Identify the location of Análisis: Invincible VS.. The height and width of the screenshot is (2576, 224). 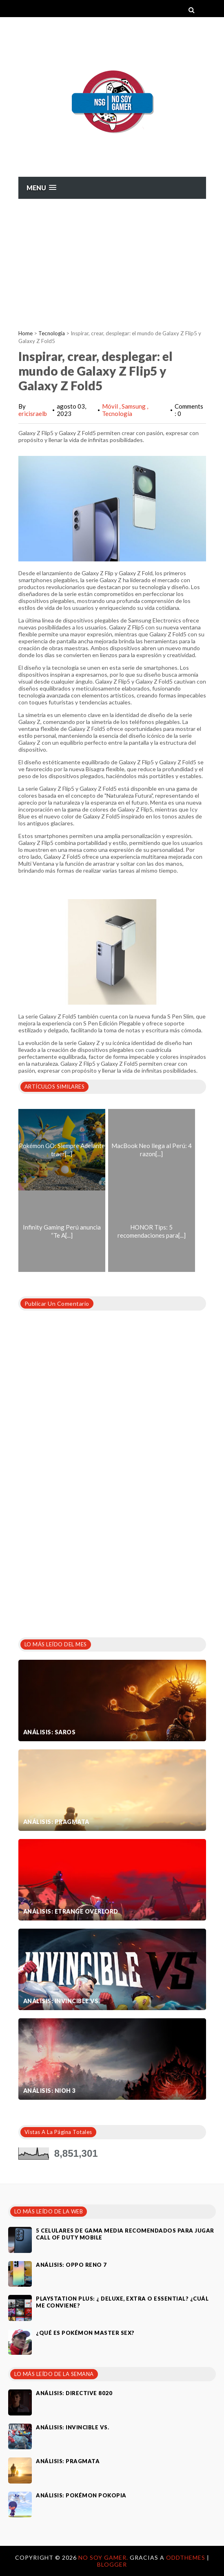
(61, 2000).